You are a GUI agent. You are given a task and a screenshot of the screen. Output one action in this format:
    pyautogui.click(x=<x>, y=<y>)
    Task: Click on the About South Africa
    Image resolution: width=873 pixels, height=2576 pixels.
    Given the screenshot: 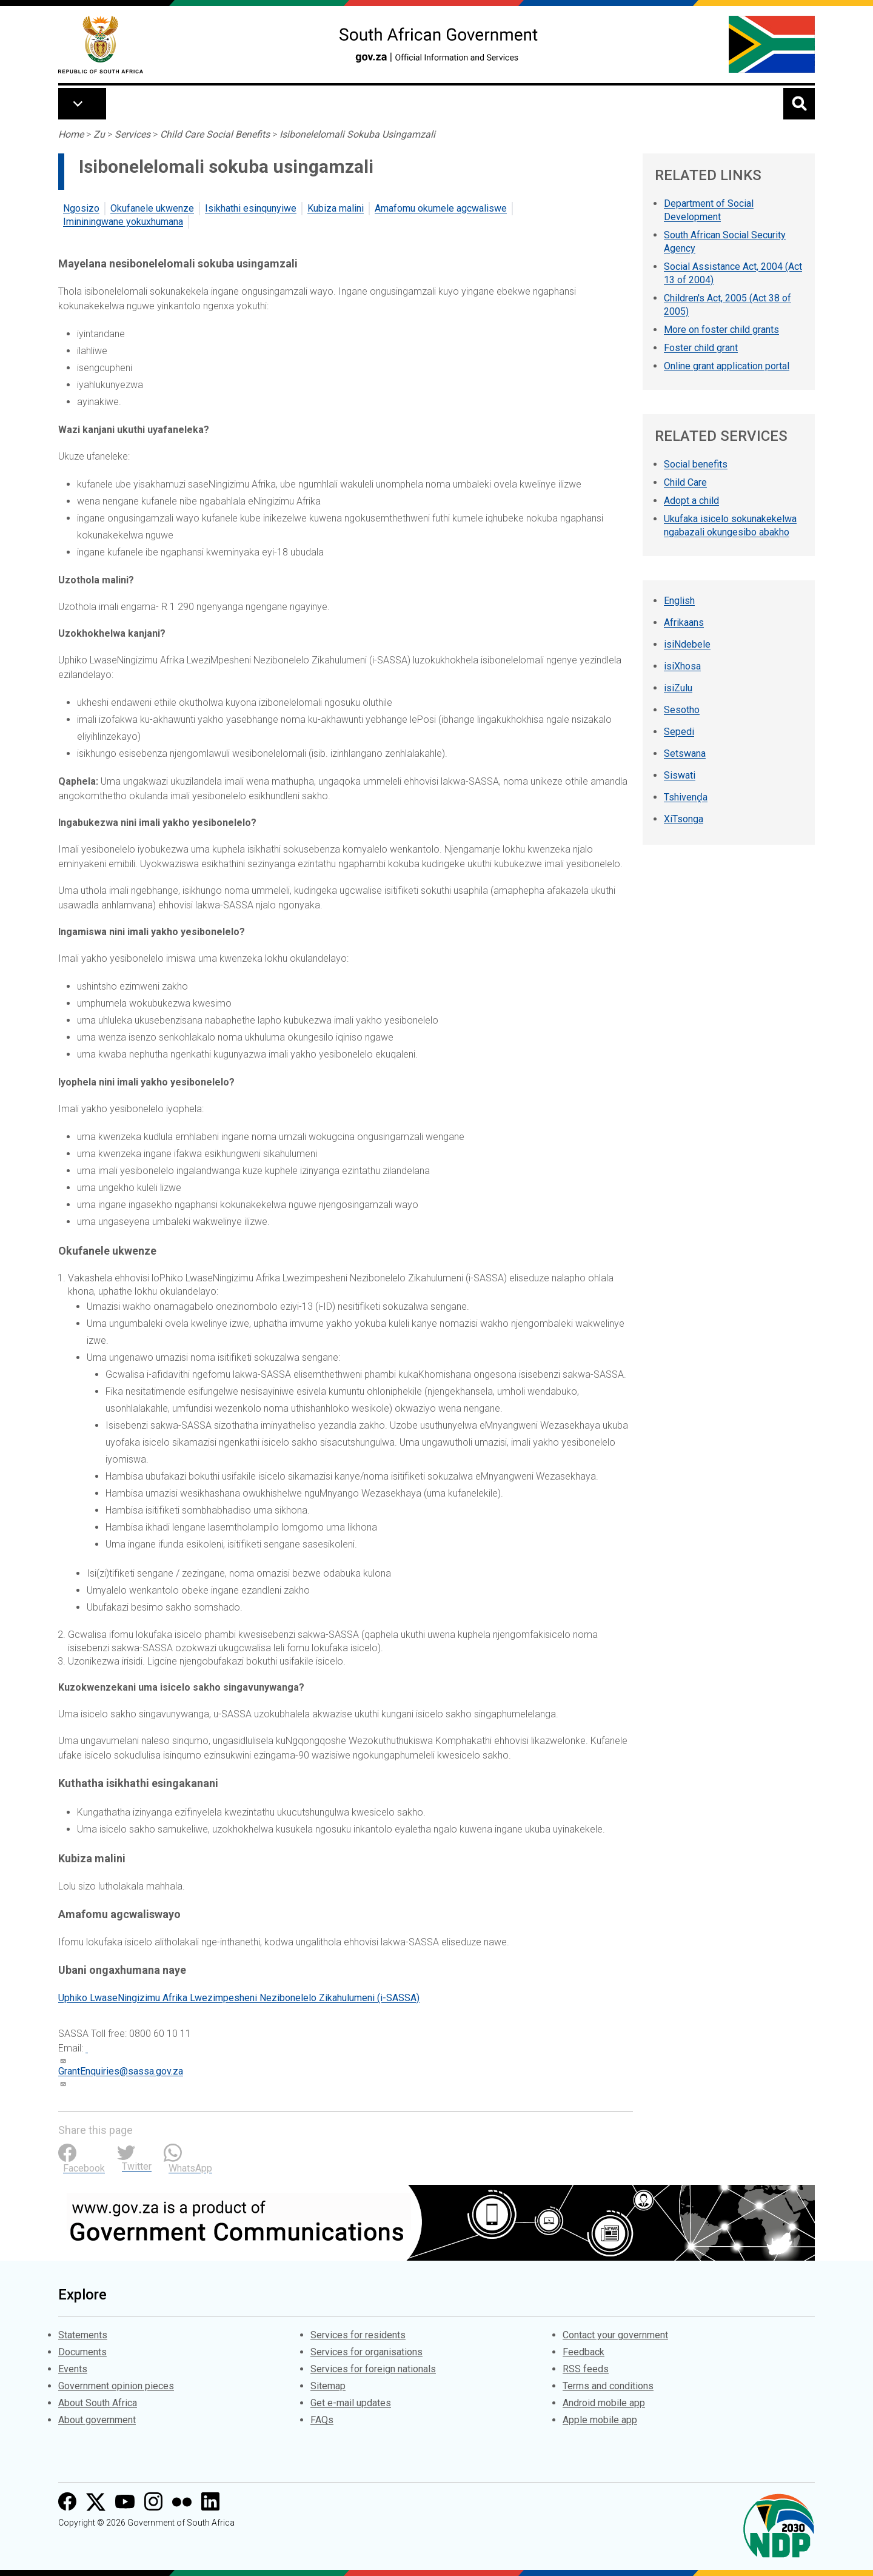 What is the action you would take?
    pyautogui.click(x=97, y=2403)
    